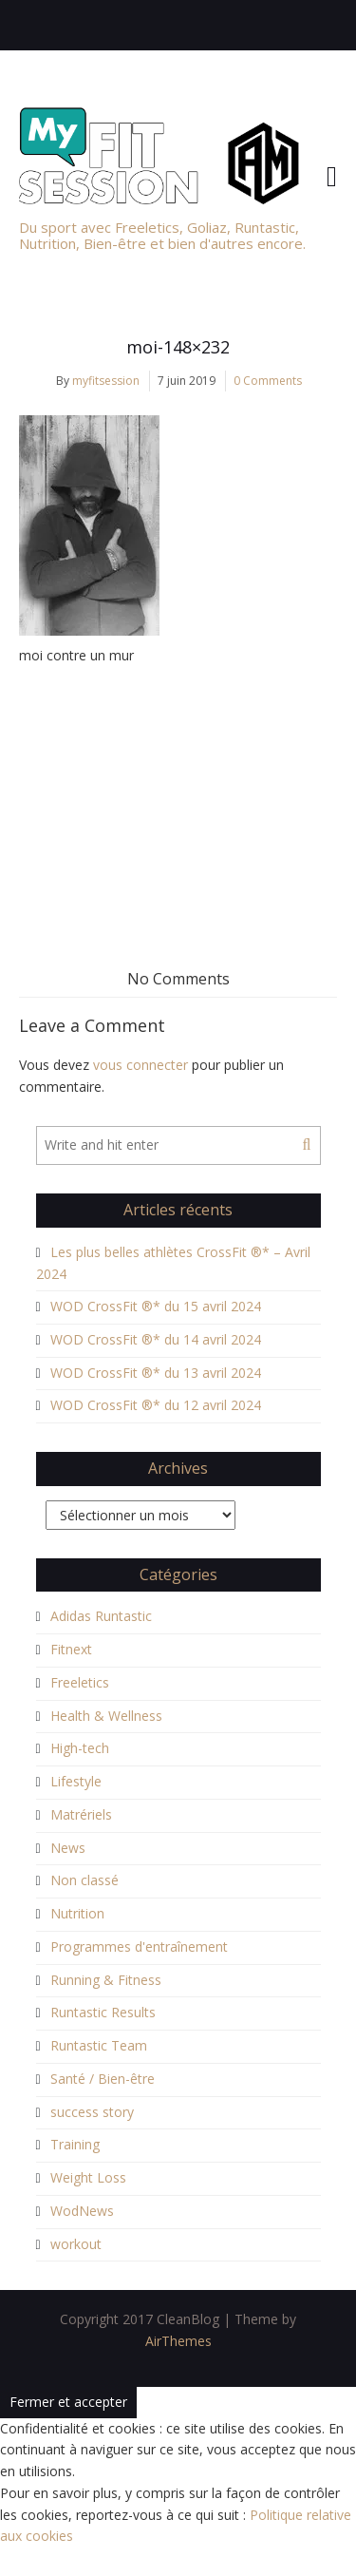  Describe the element at coordinates (178, 2341) in the screenshot. I see `AirThemes` at that location.